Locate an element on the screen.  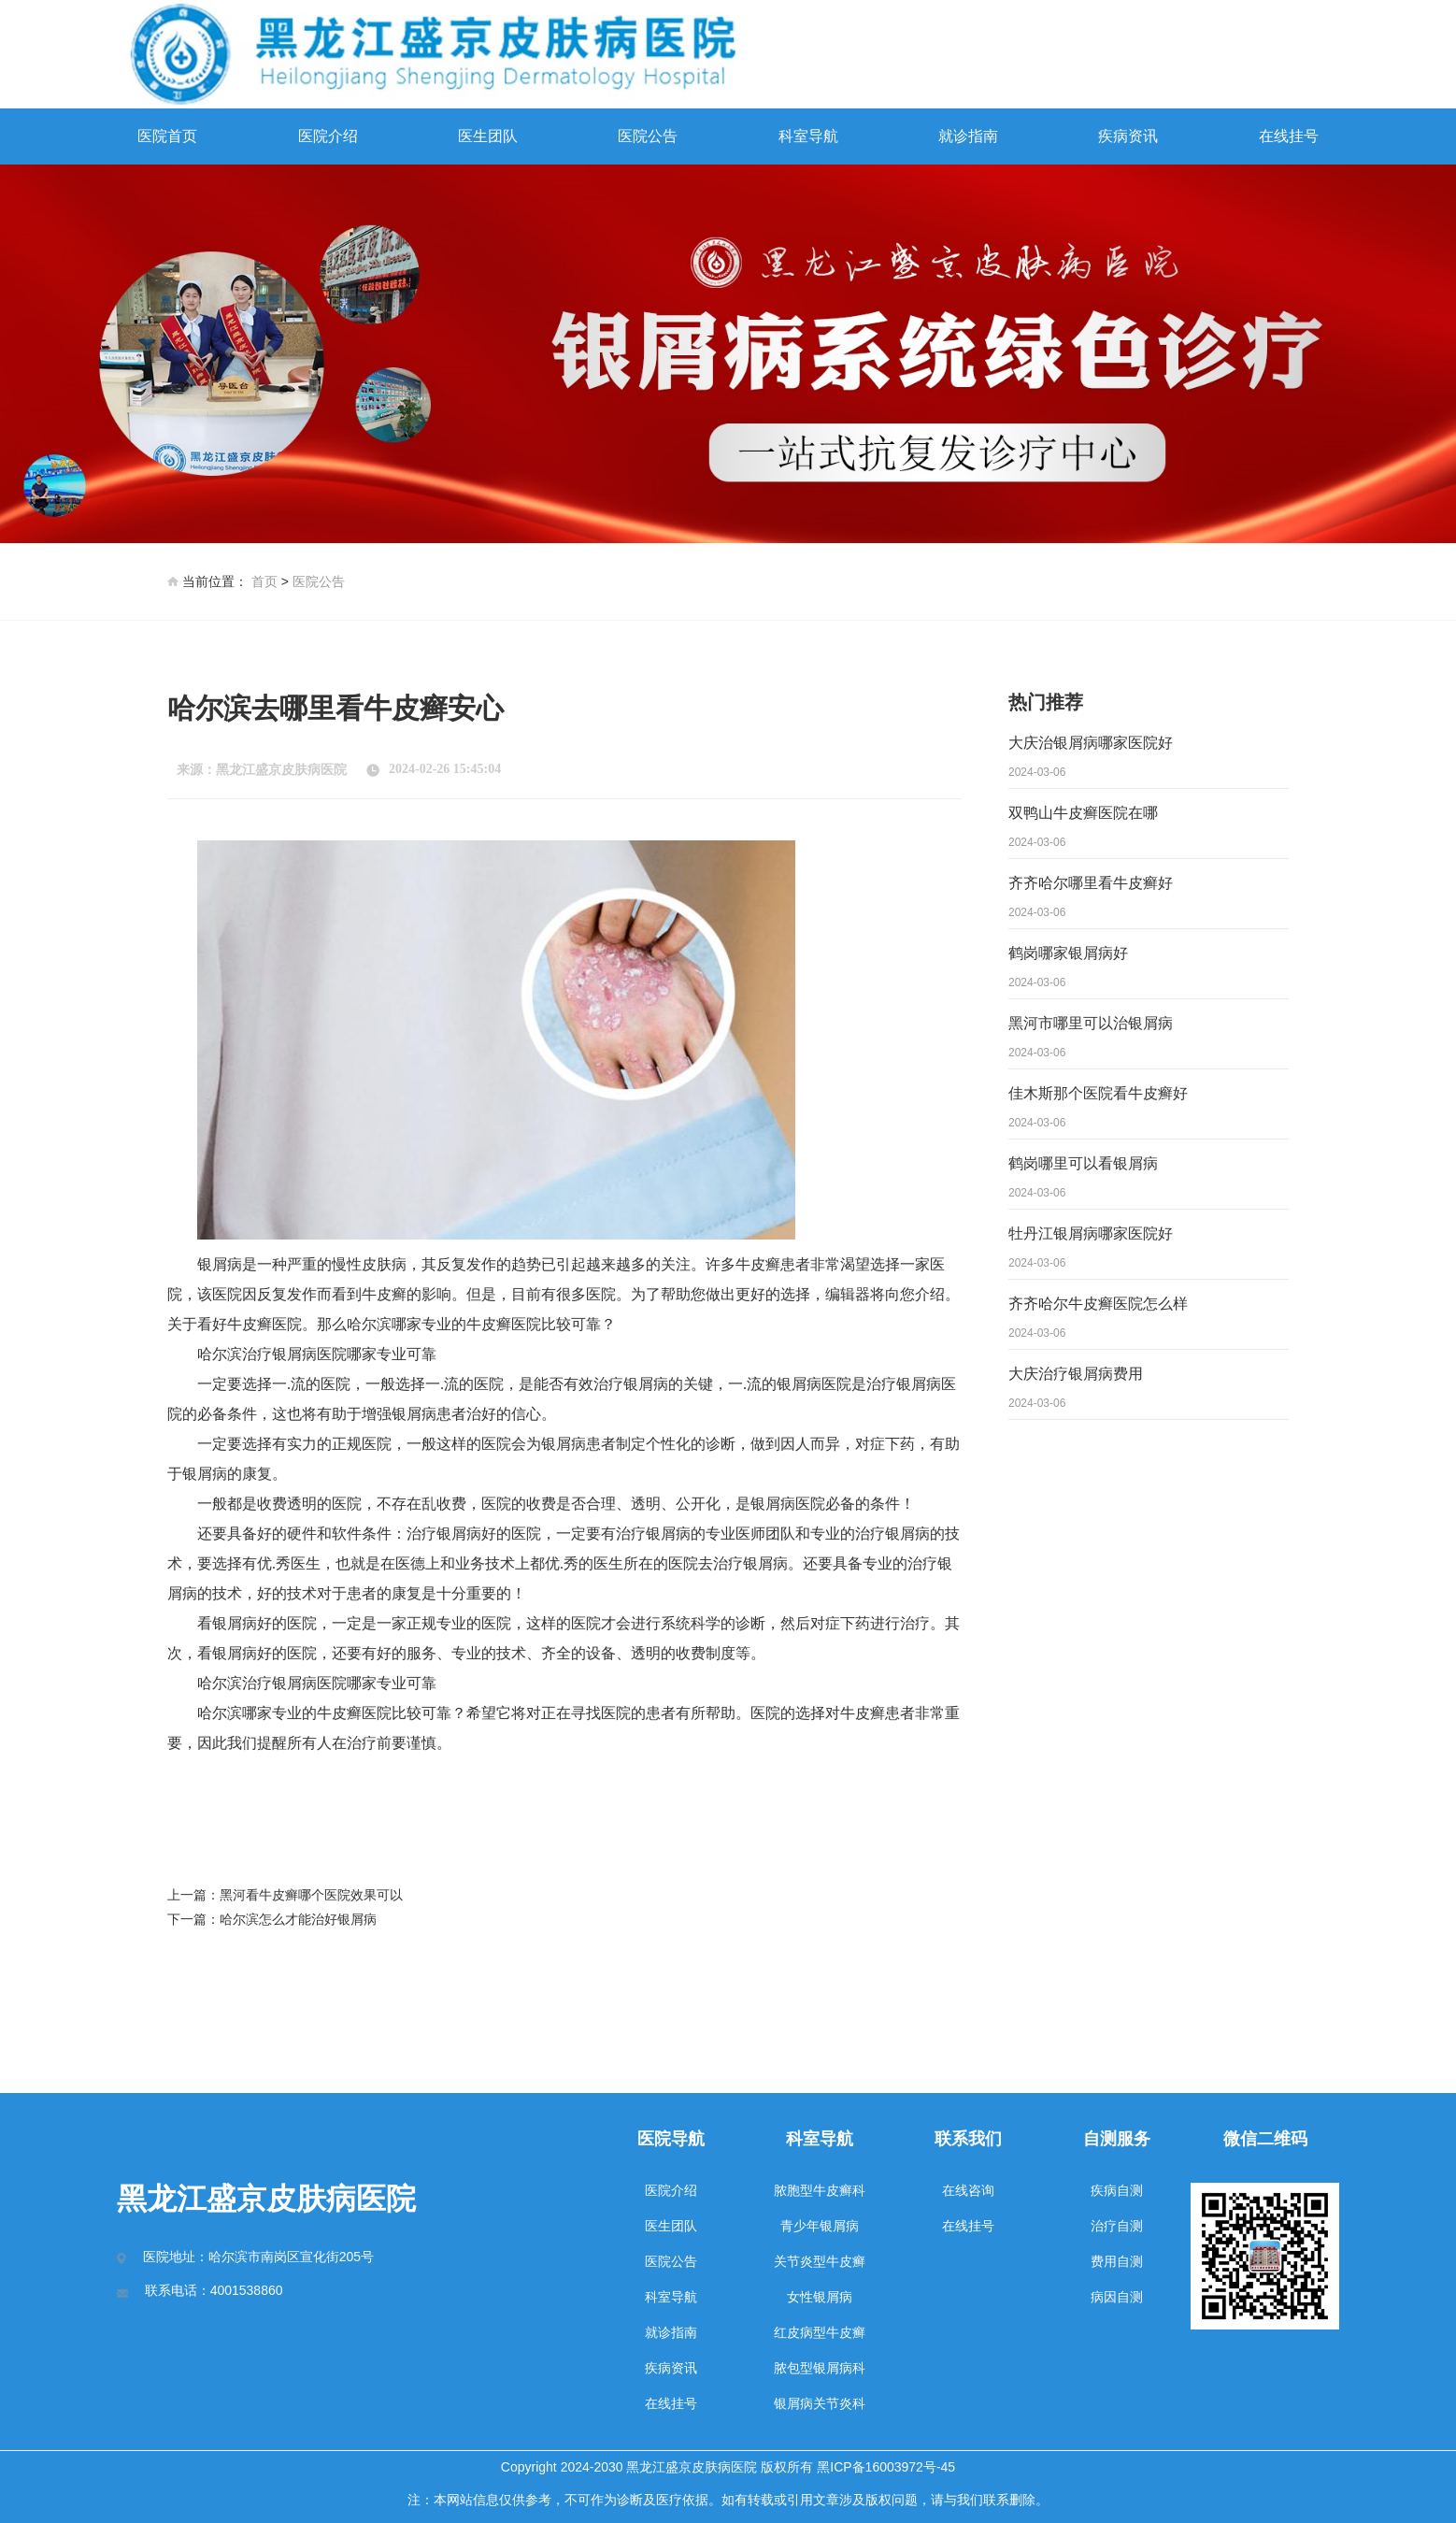
在线挂号 is located at coordinates (1289, 136).